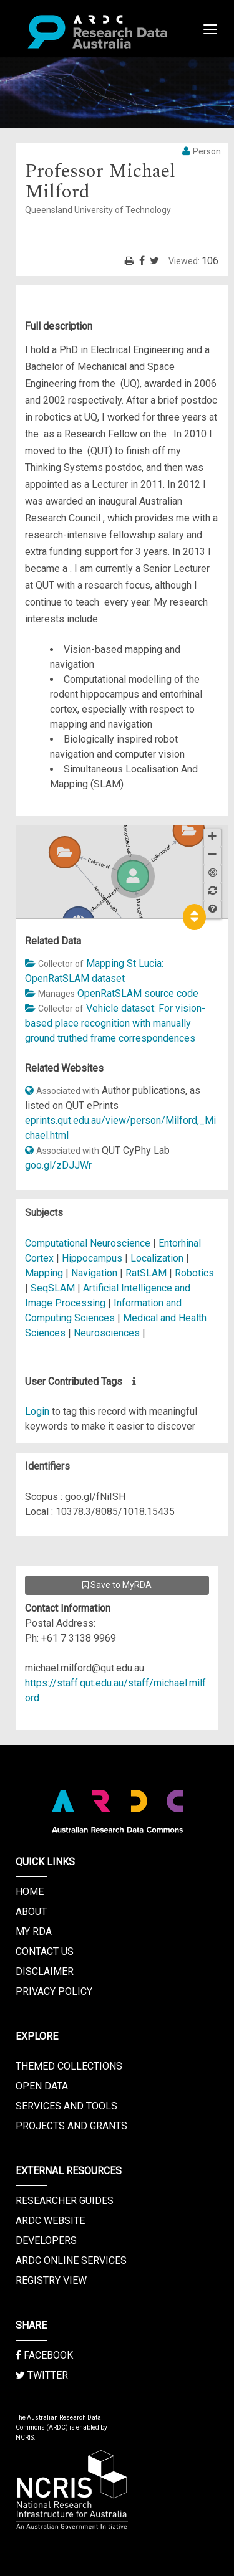 The width and height of the screenshot is (234, 2576). Describe the element at coordinates (53, 1288) in the screenshot. I see `SeqSLAM` at that location.